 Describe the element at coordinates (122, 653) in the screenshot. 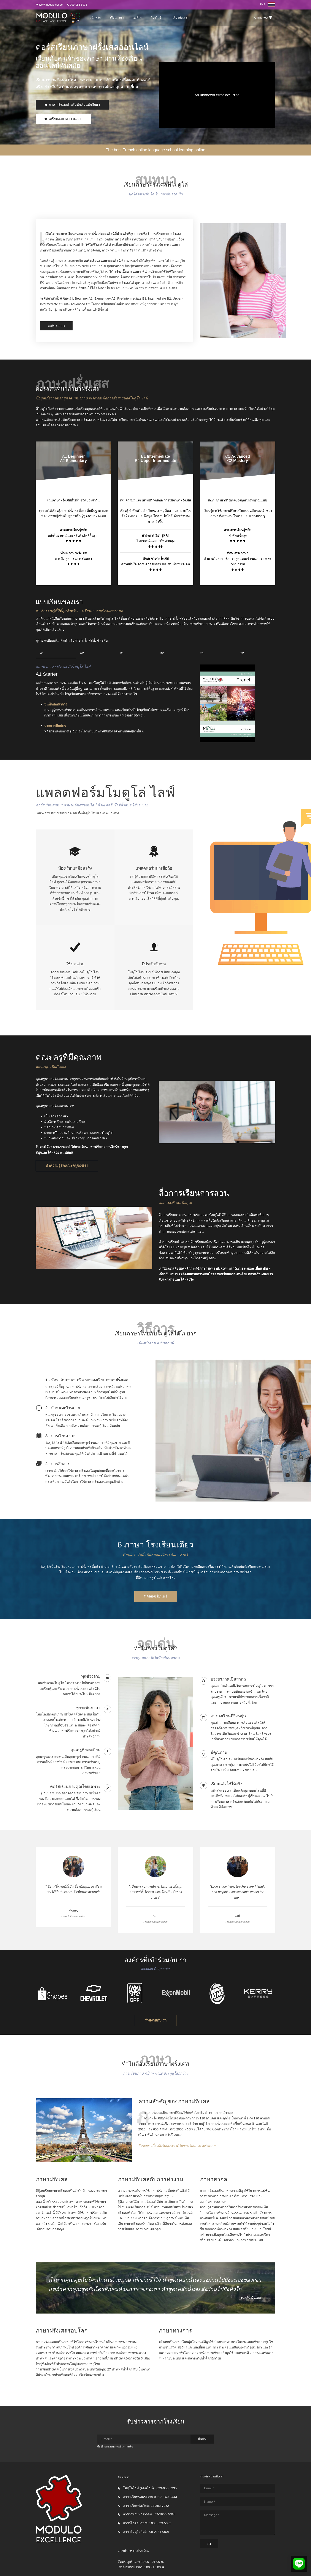

I see `B1` at that location.